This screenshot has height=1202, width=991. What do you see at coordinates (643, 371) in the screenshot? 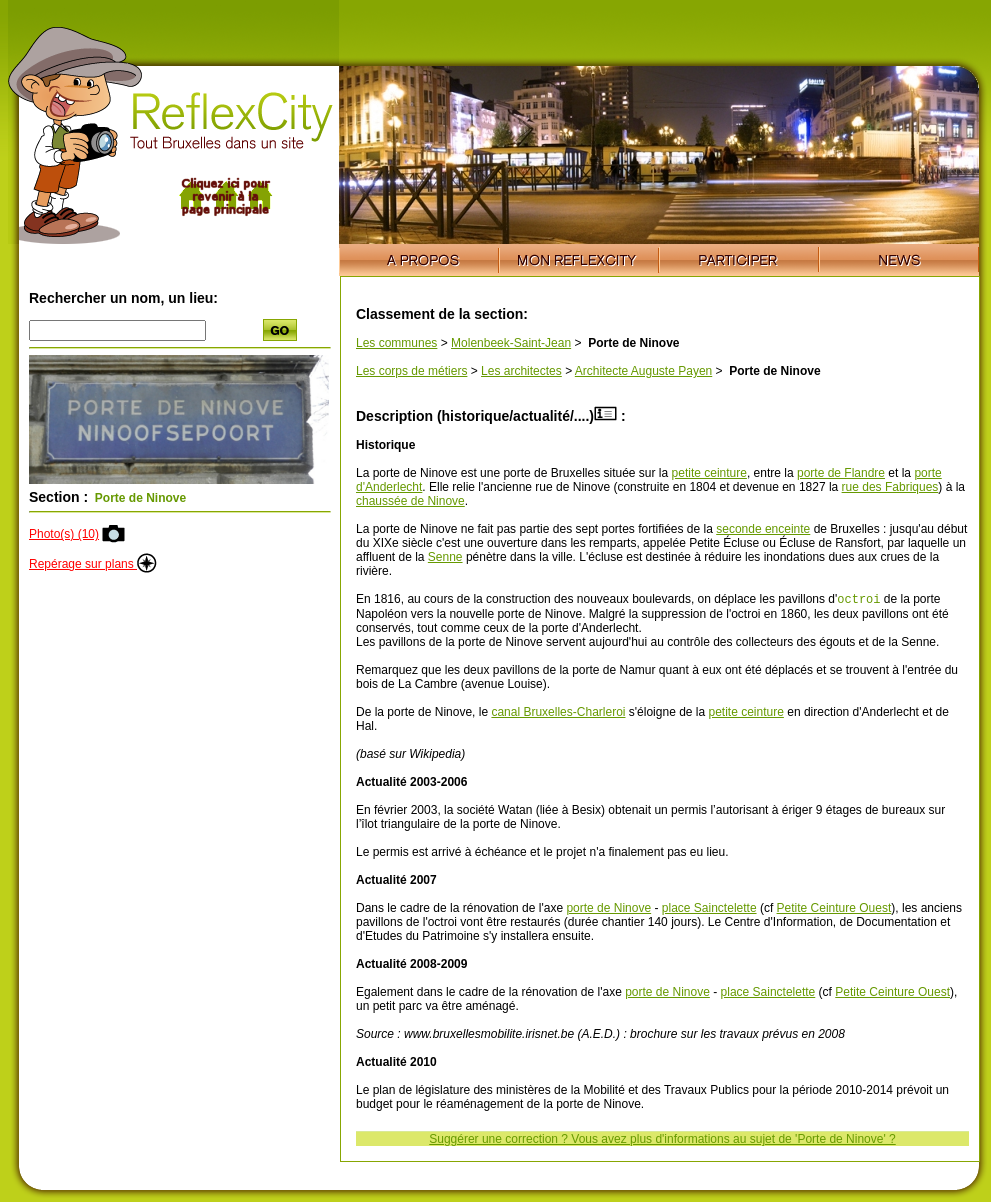
I see `Architecte Auguste Payen` at bounding box center [643, 371].